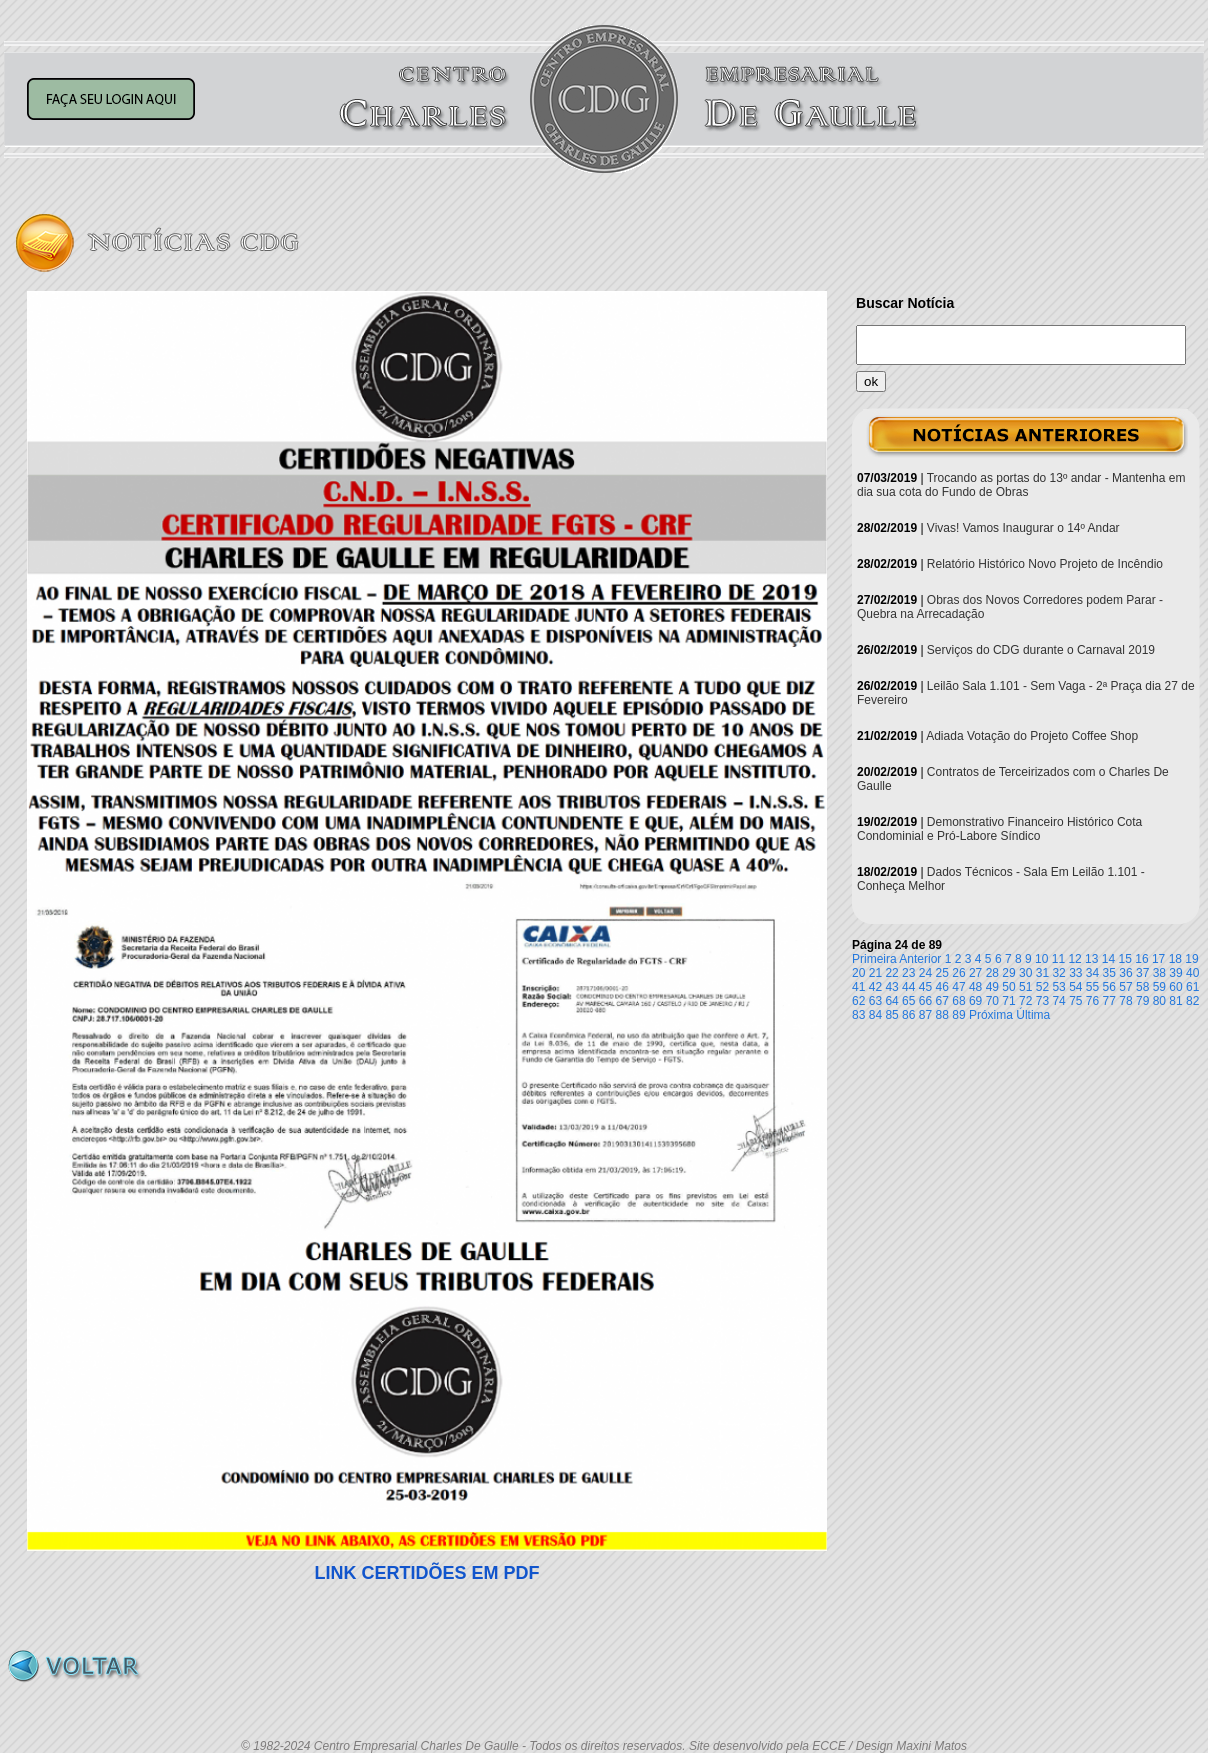  Describe the element at coordinates (1058, 987) in the screenshot. I see `53` at that location.